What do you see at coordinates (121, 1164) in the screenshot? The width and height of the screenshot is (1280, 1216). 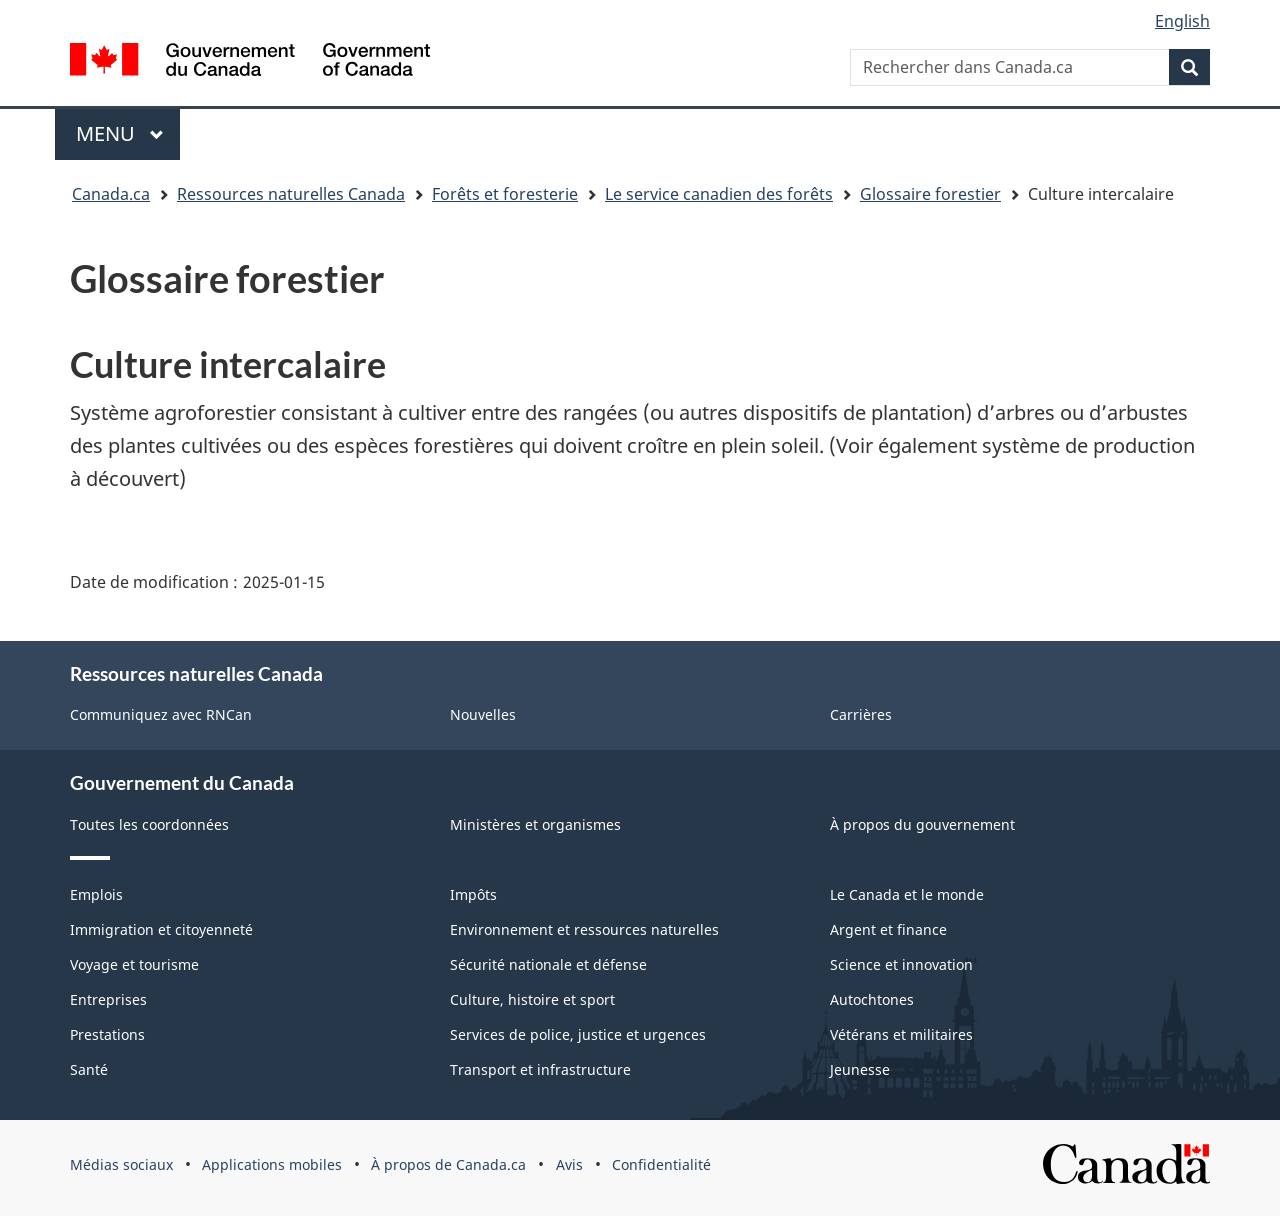 I see `Médias sociaux` at bounding box center [121, 1164].